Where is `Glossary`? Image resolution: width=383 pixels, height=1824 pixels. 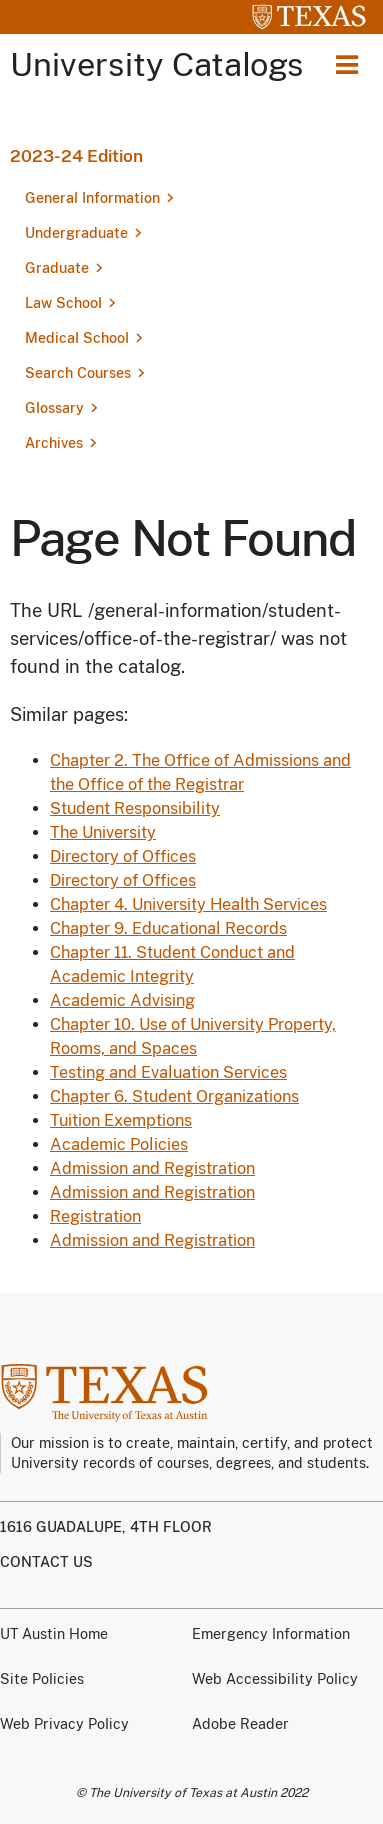 Glossary is located at coordinates (54, 408).